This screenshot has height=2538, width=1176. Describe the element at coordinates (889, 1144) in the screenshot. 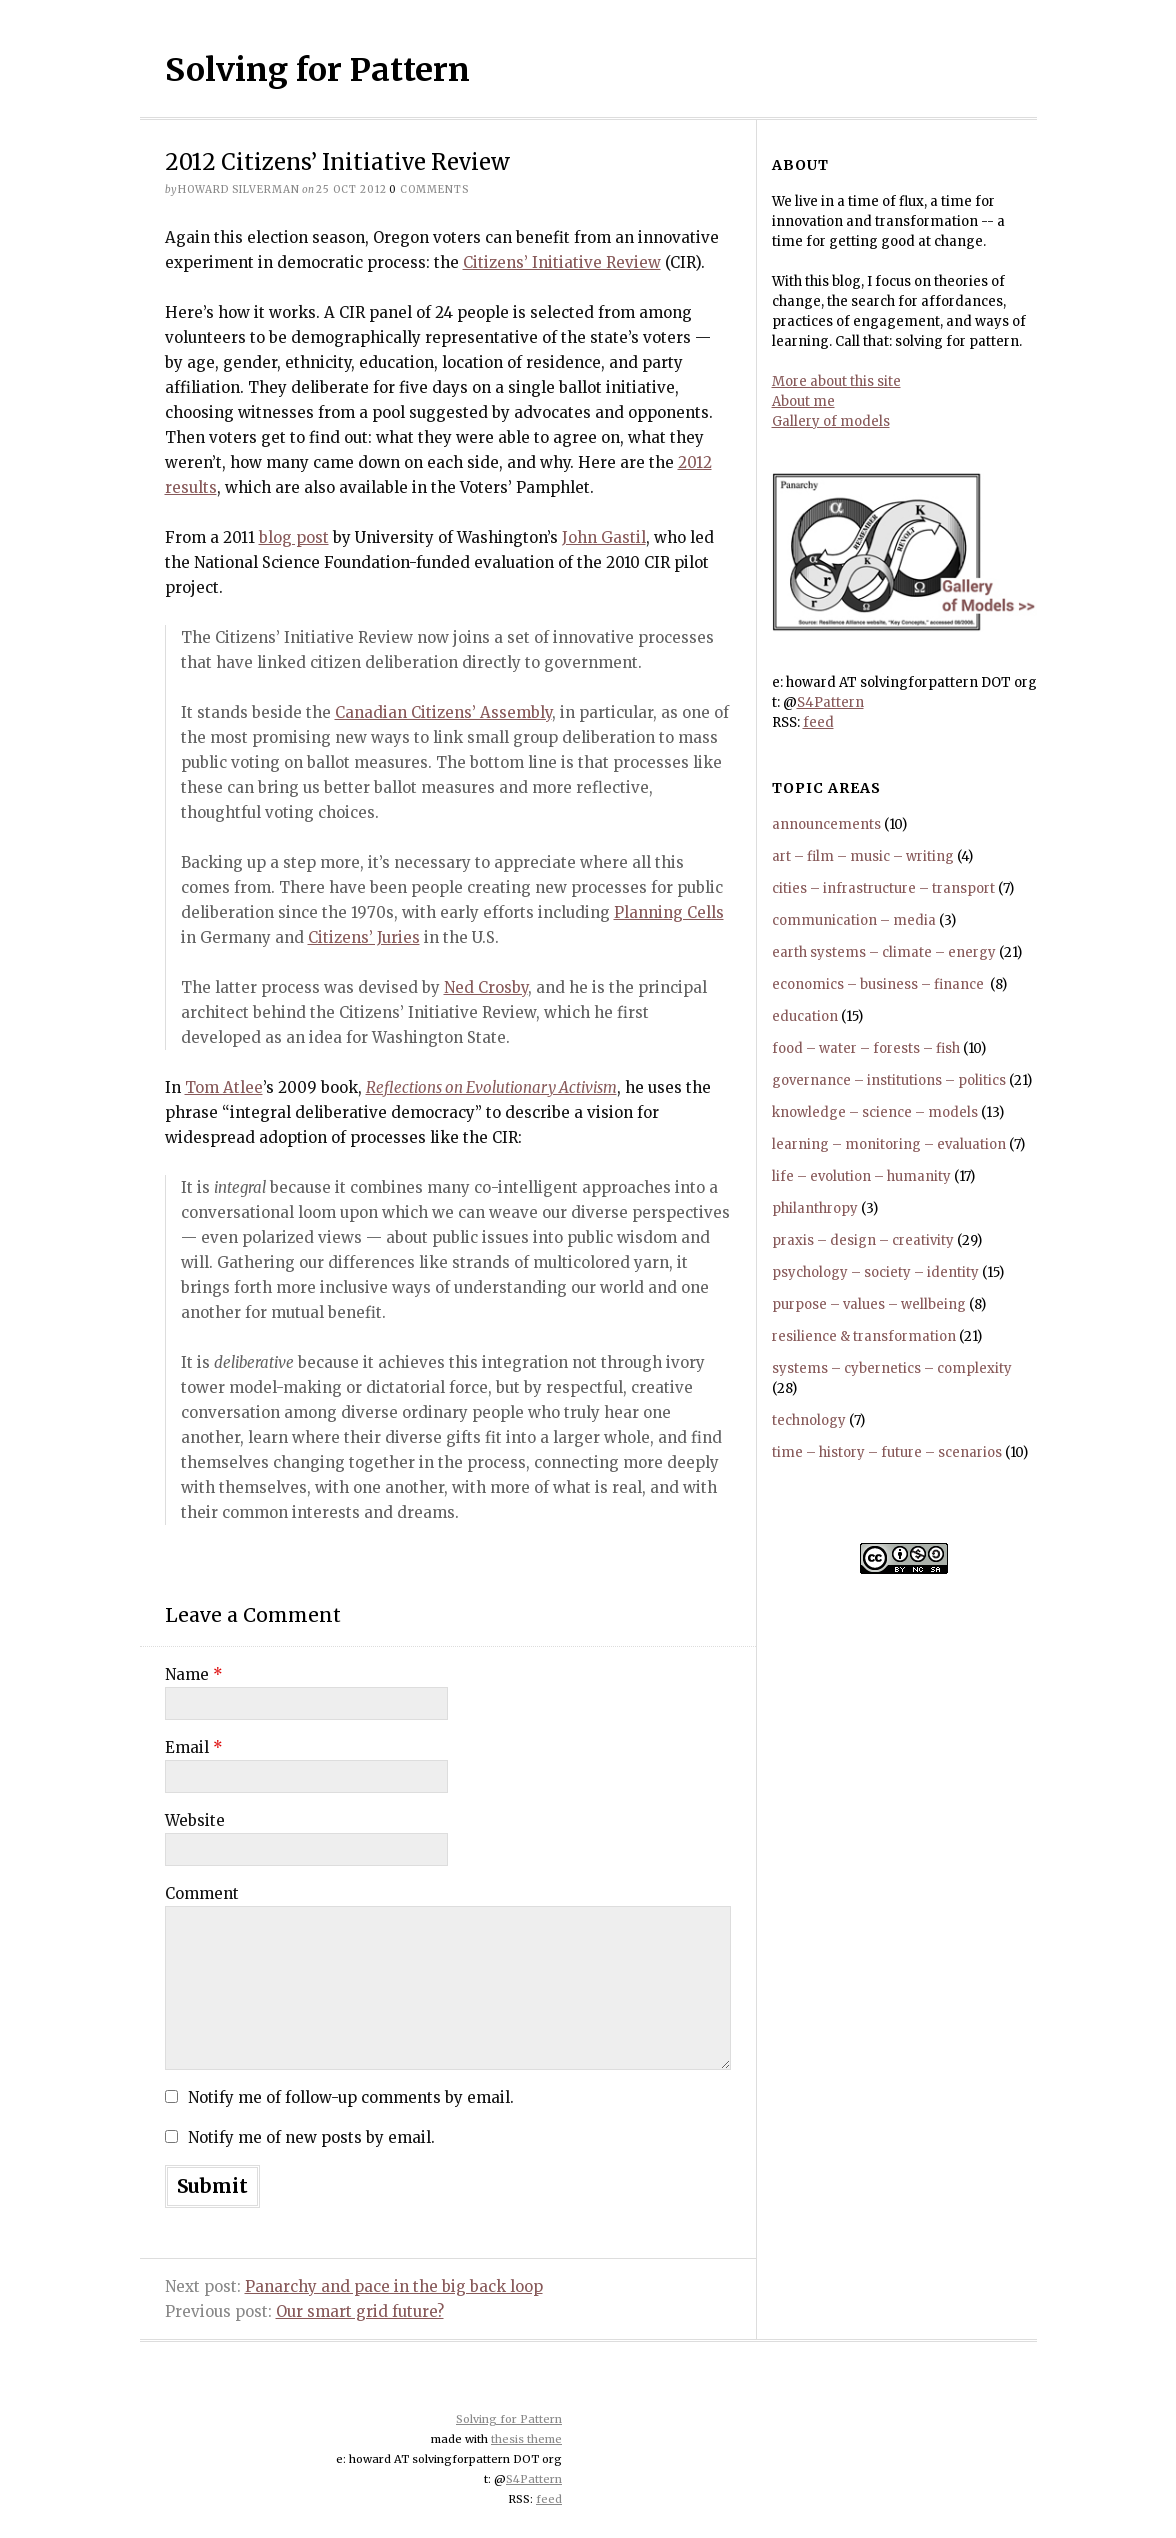

I see `learning – monitoring – evaluation` at that location.